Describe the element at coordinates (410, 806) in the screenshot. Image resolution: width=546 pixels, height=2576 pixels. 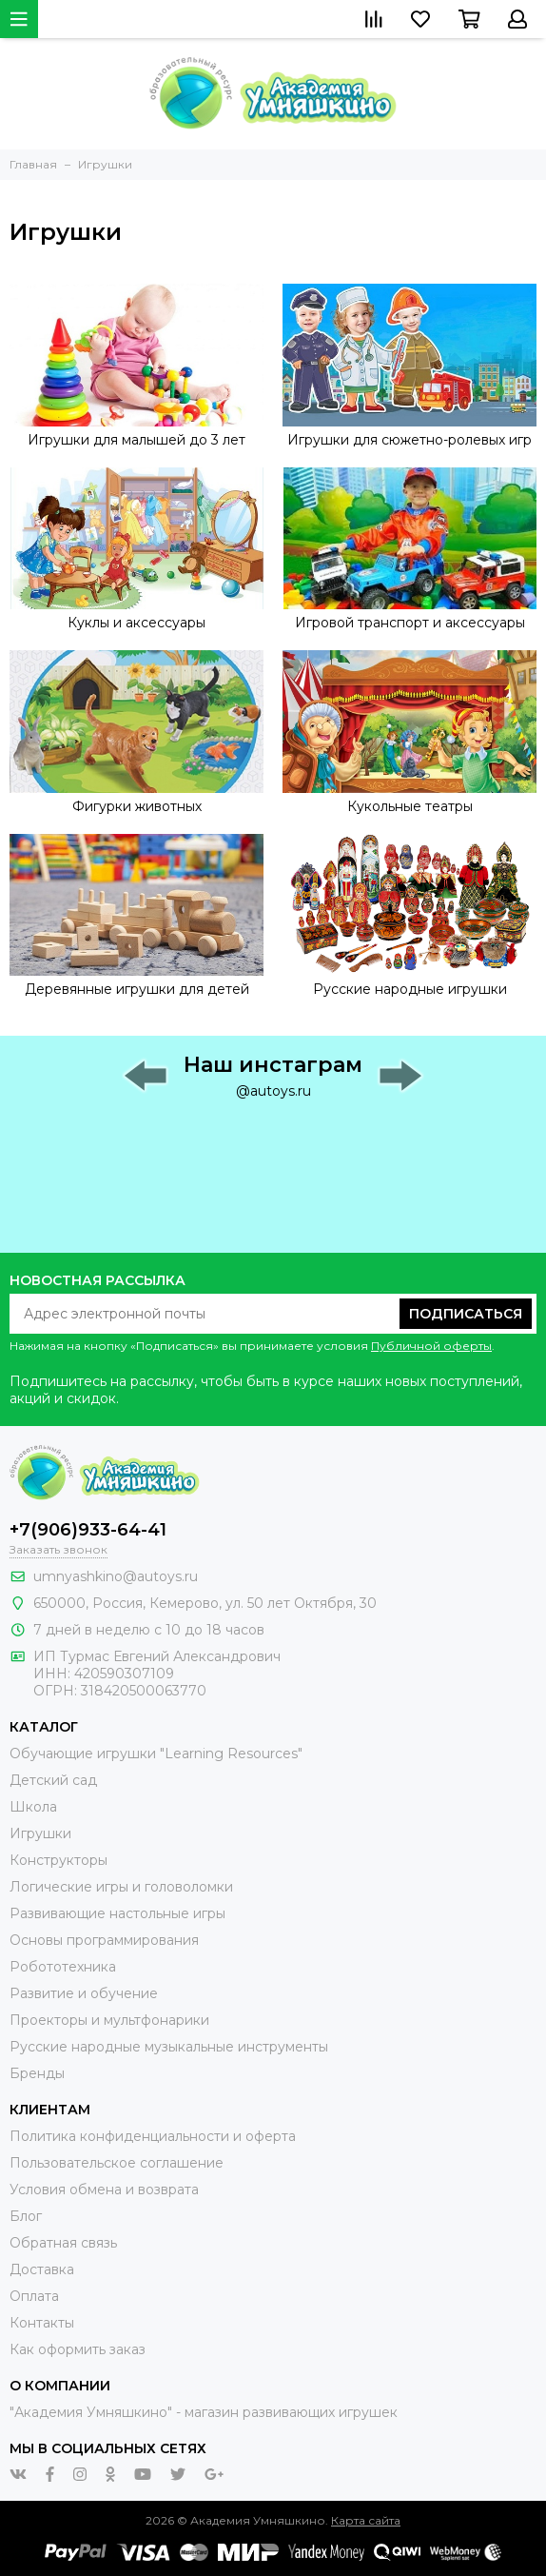
I see `Кукольные театры` at that location.